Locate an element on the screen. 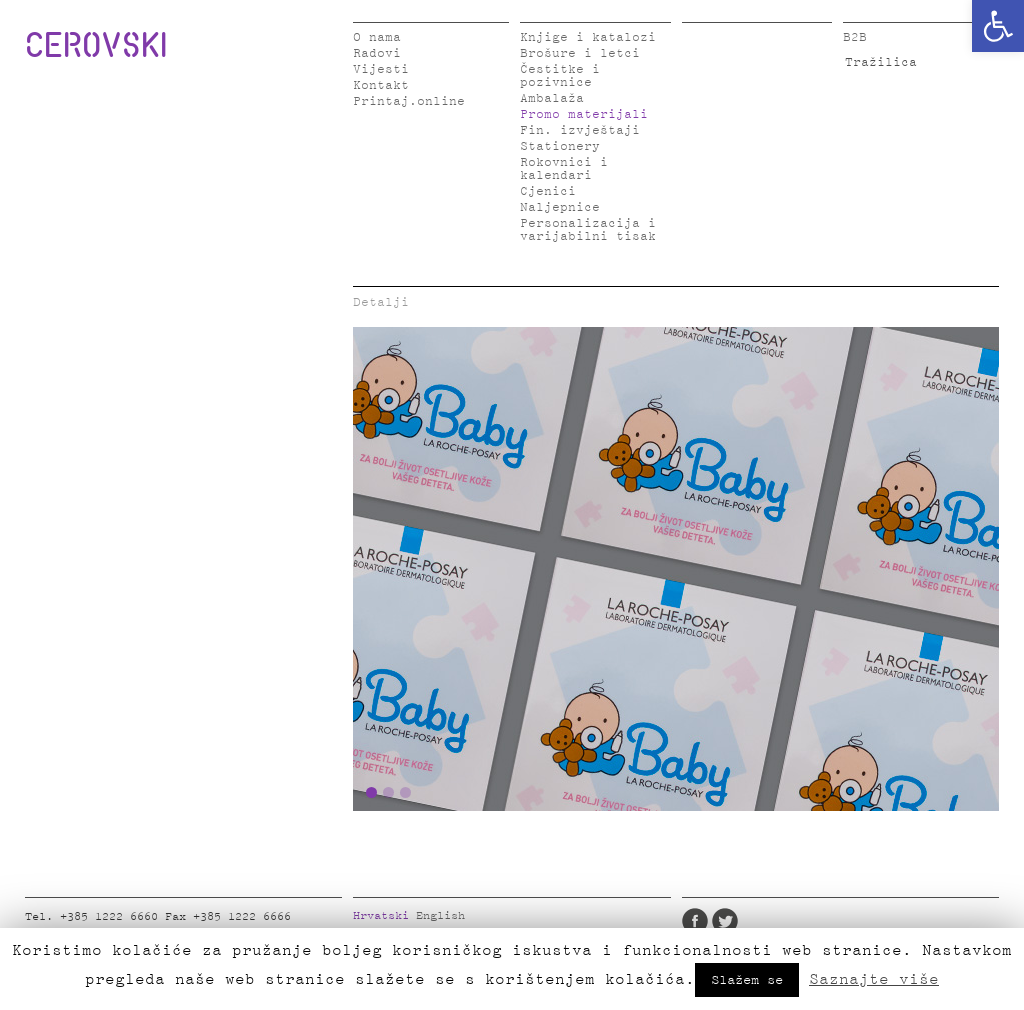 The image size is (1024, 1010). B2B is located at coordinates (855, 37).